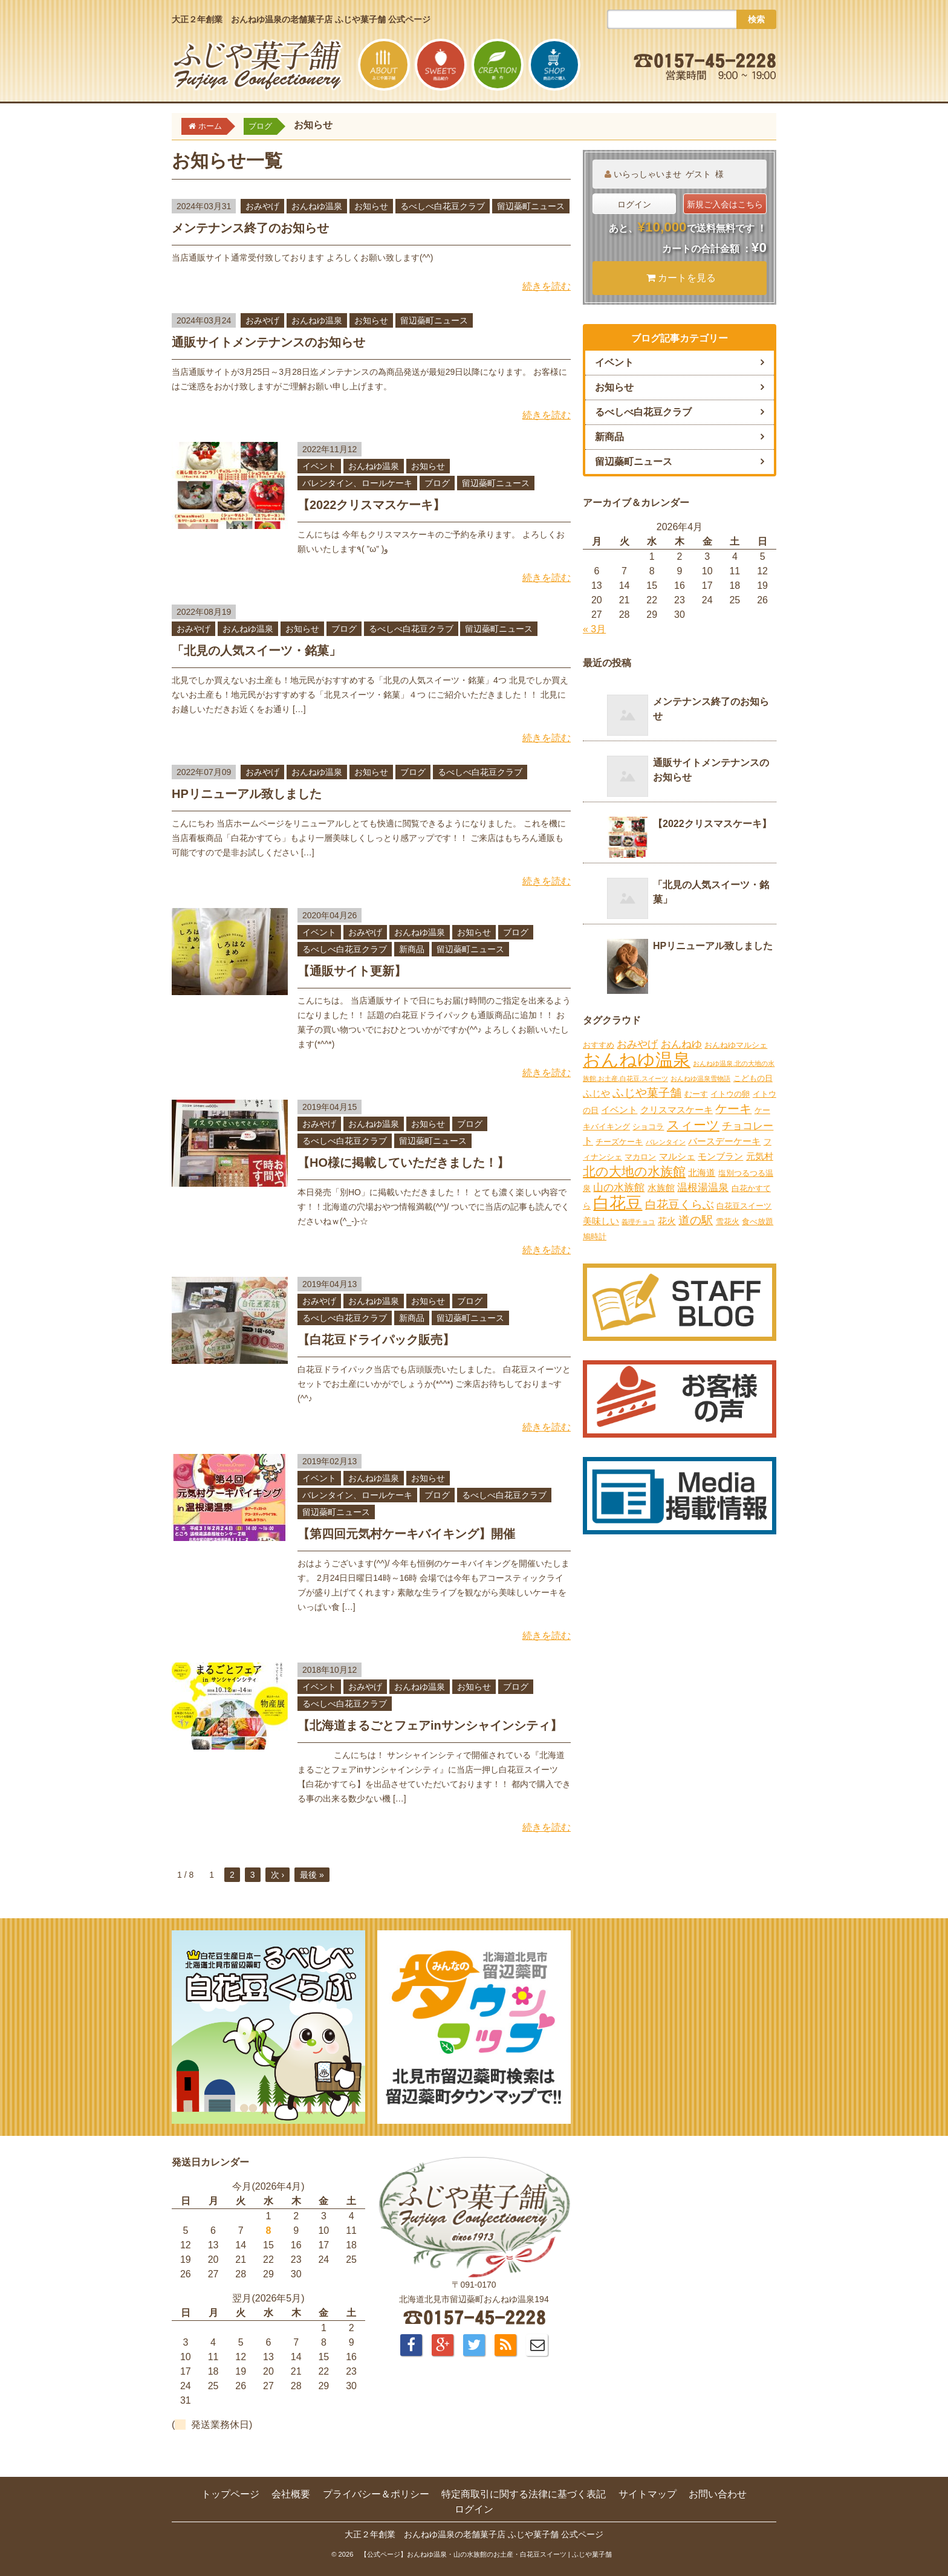  Describe the element at coordinates (695, 1220) in the screenshot. I see `道の駅 [道の駅 (6個の項目)]` at that location.